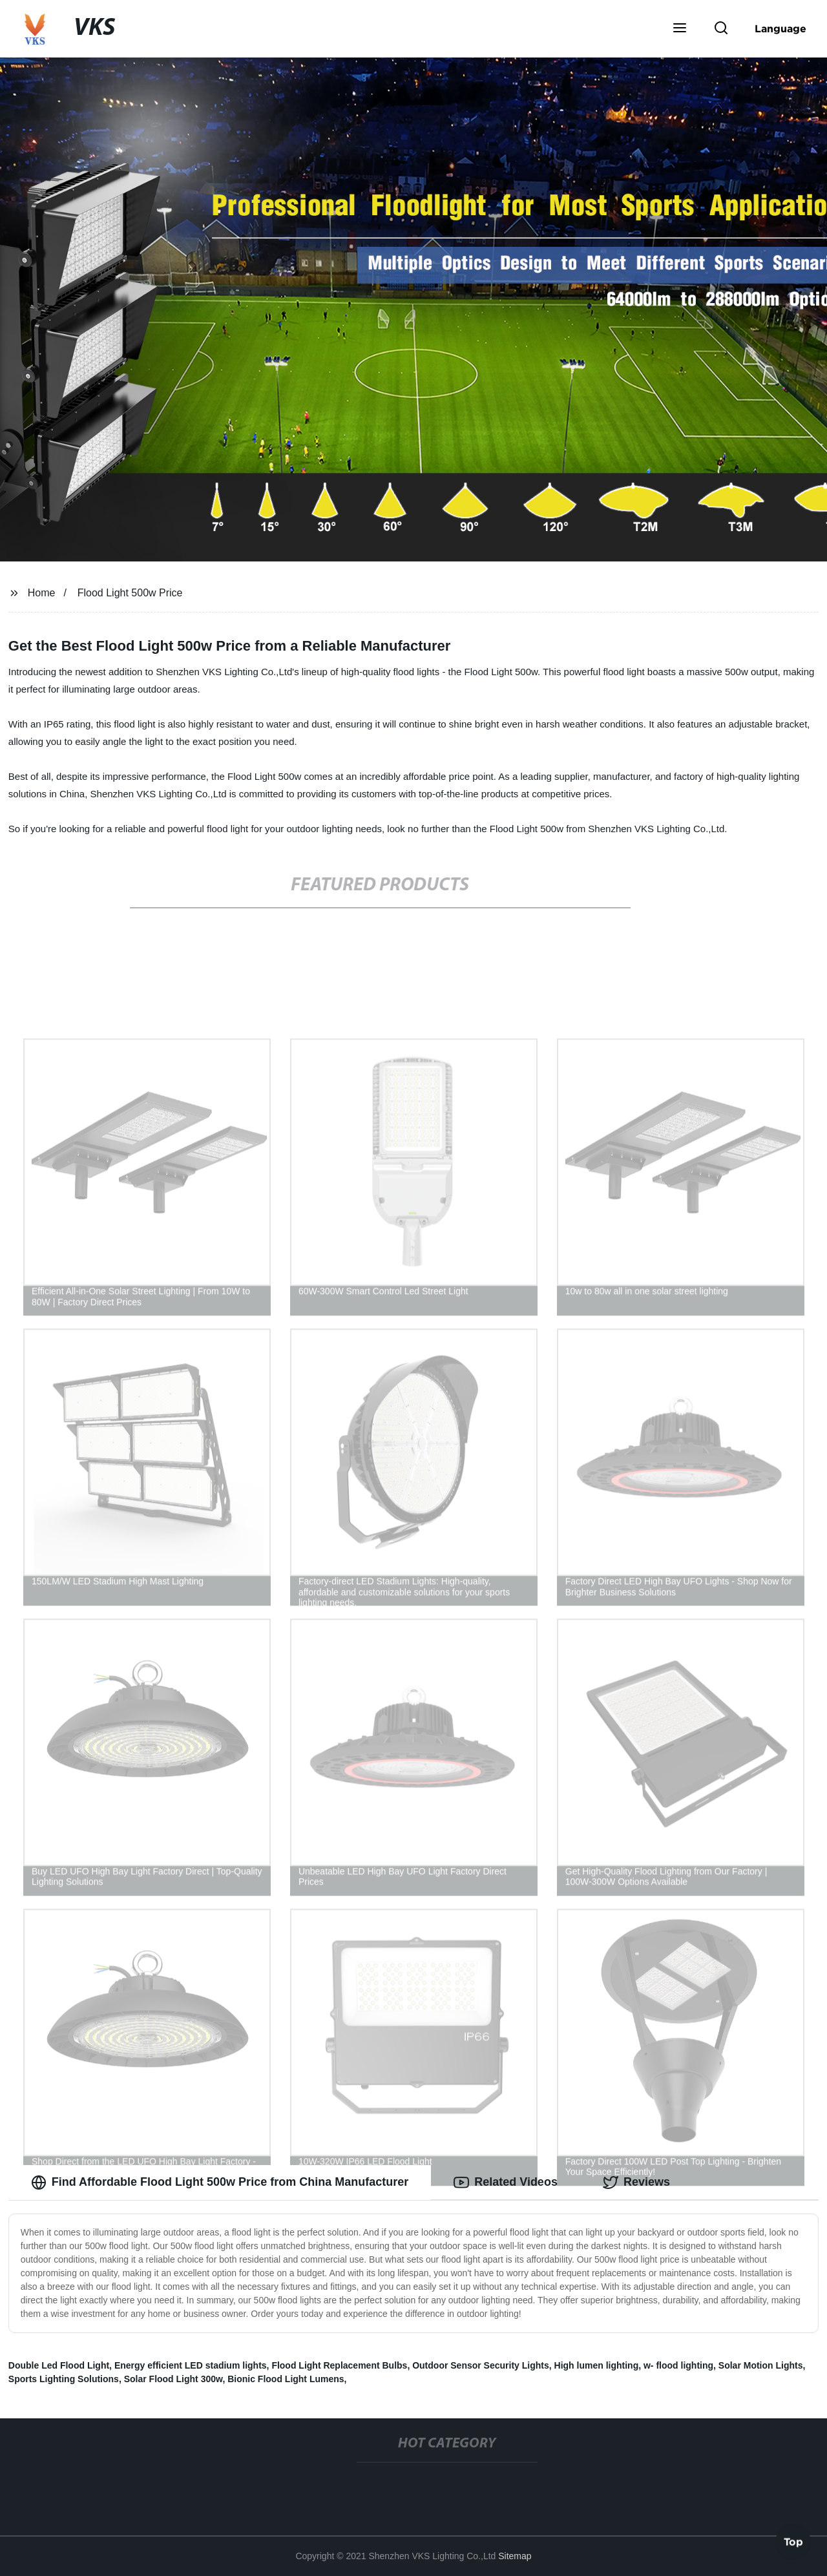 This screenshot has width=827, height=2576. Describe the element at coordinates (42, 592) in the screenshot. I see `Home` at that location.